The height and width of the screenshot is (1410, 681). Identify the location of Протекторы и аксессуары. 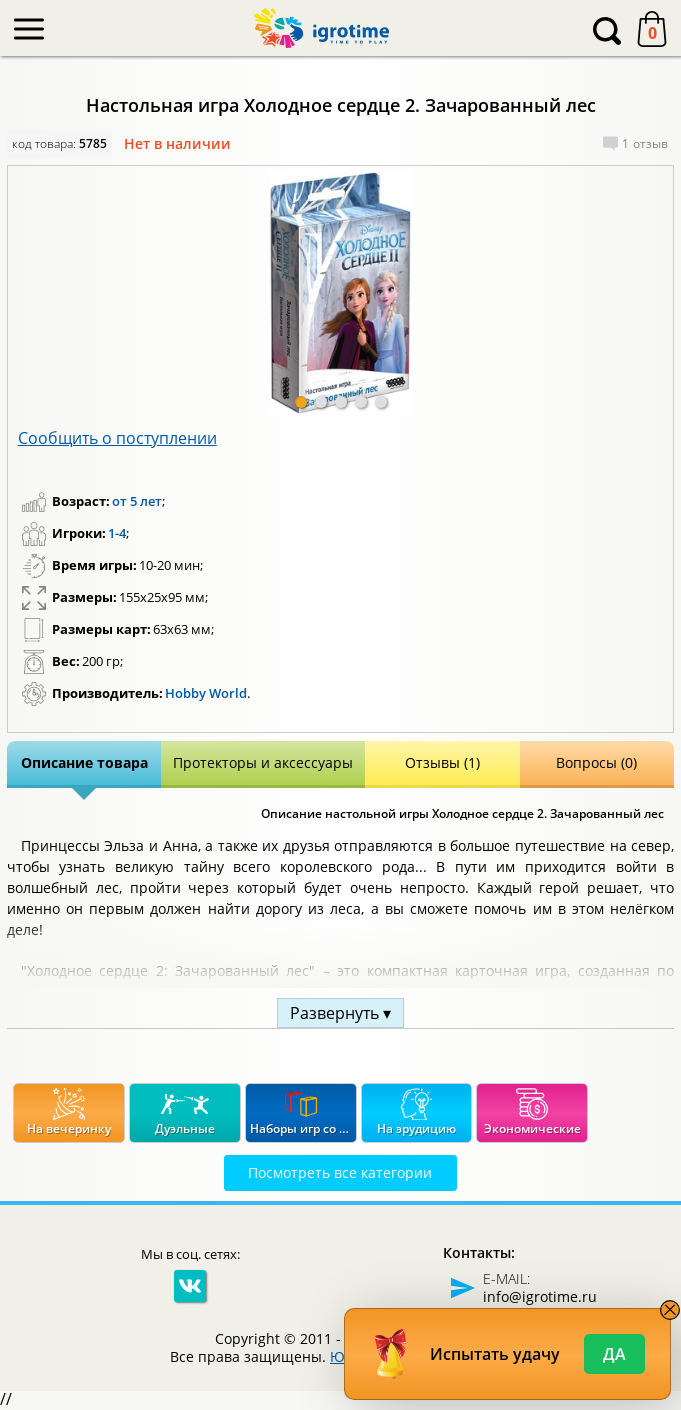
(263, 762).